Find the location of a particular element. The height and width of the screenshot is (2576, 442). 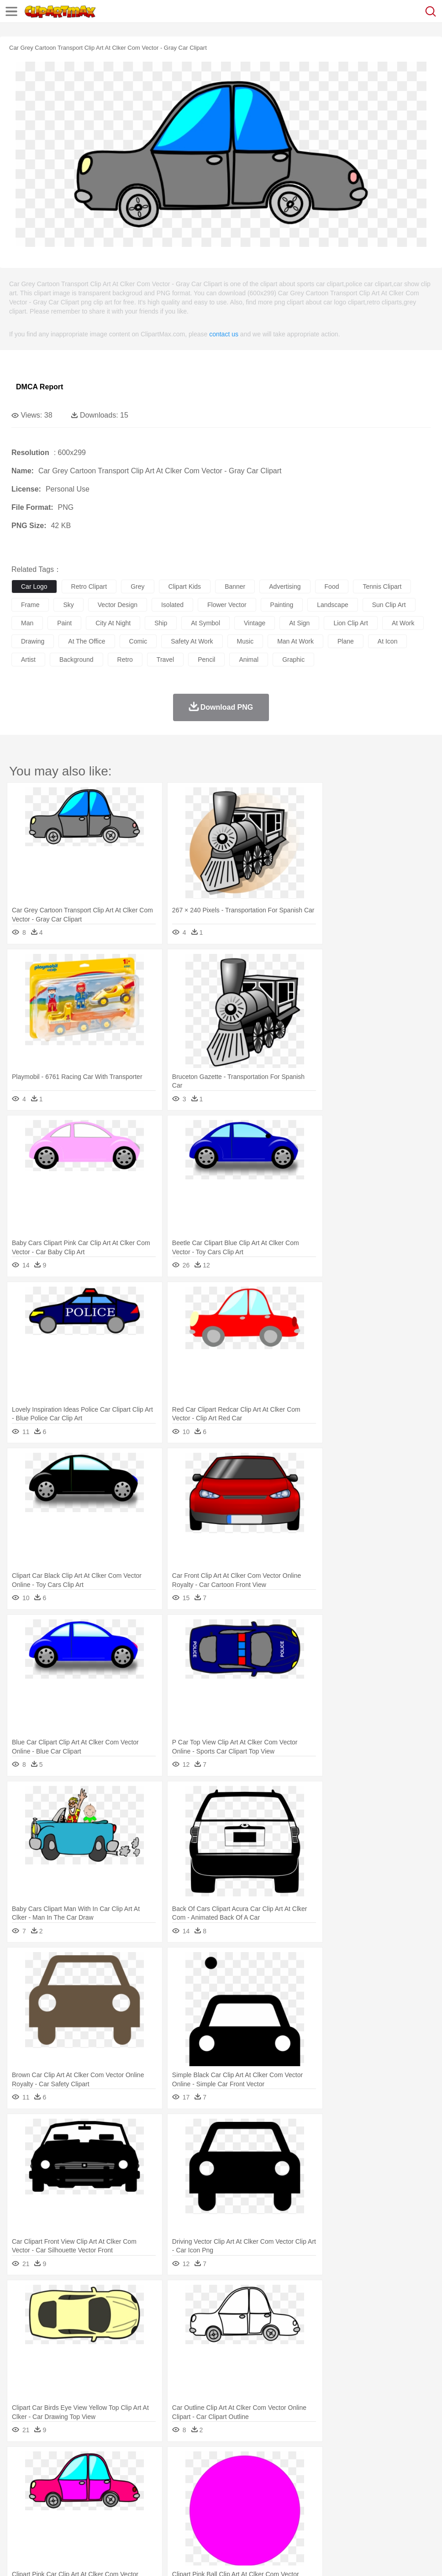

food is located at coordinates (332, 586).